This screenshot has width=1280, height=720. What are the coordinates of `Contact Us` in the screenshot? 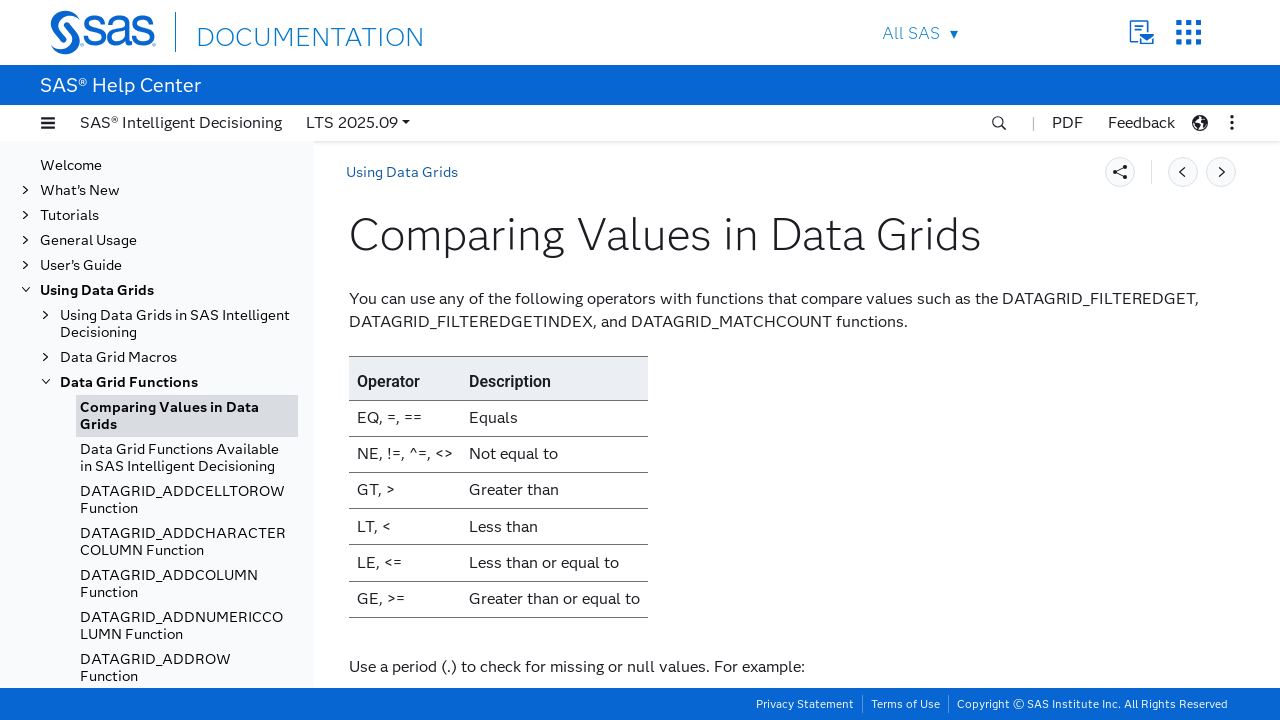 It's located at (1141, 32).